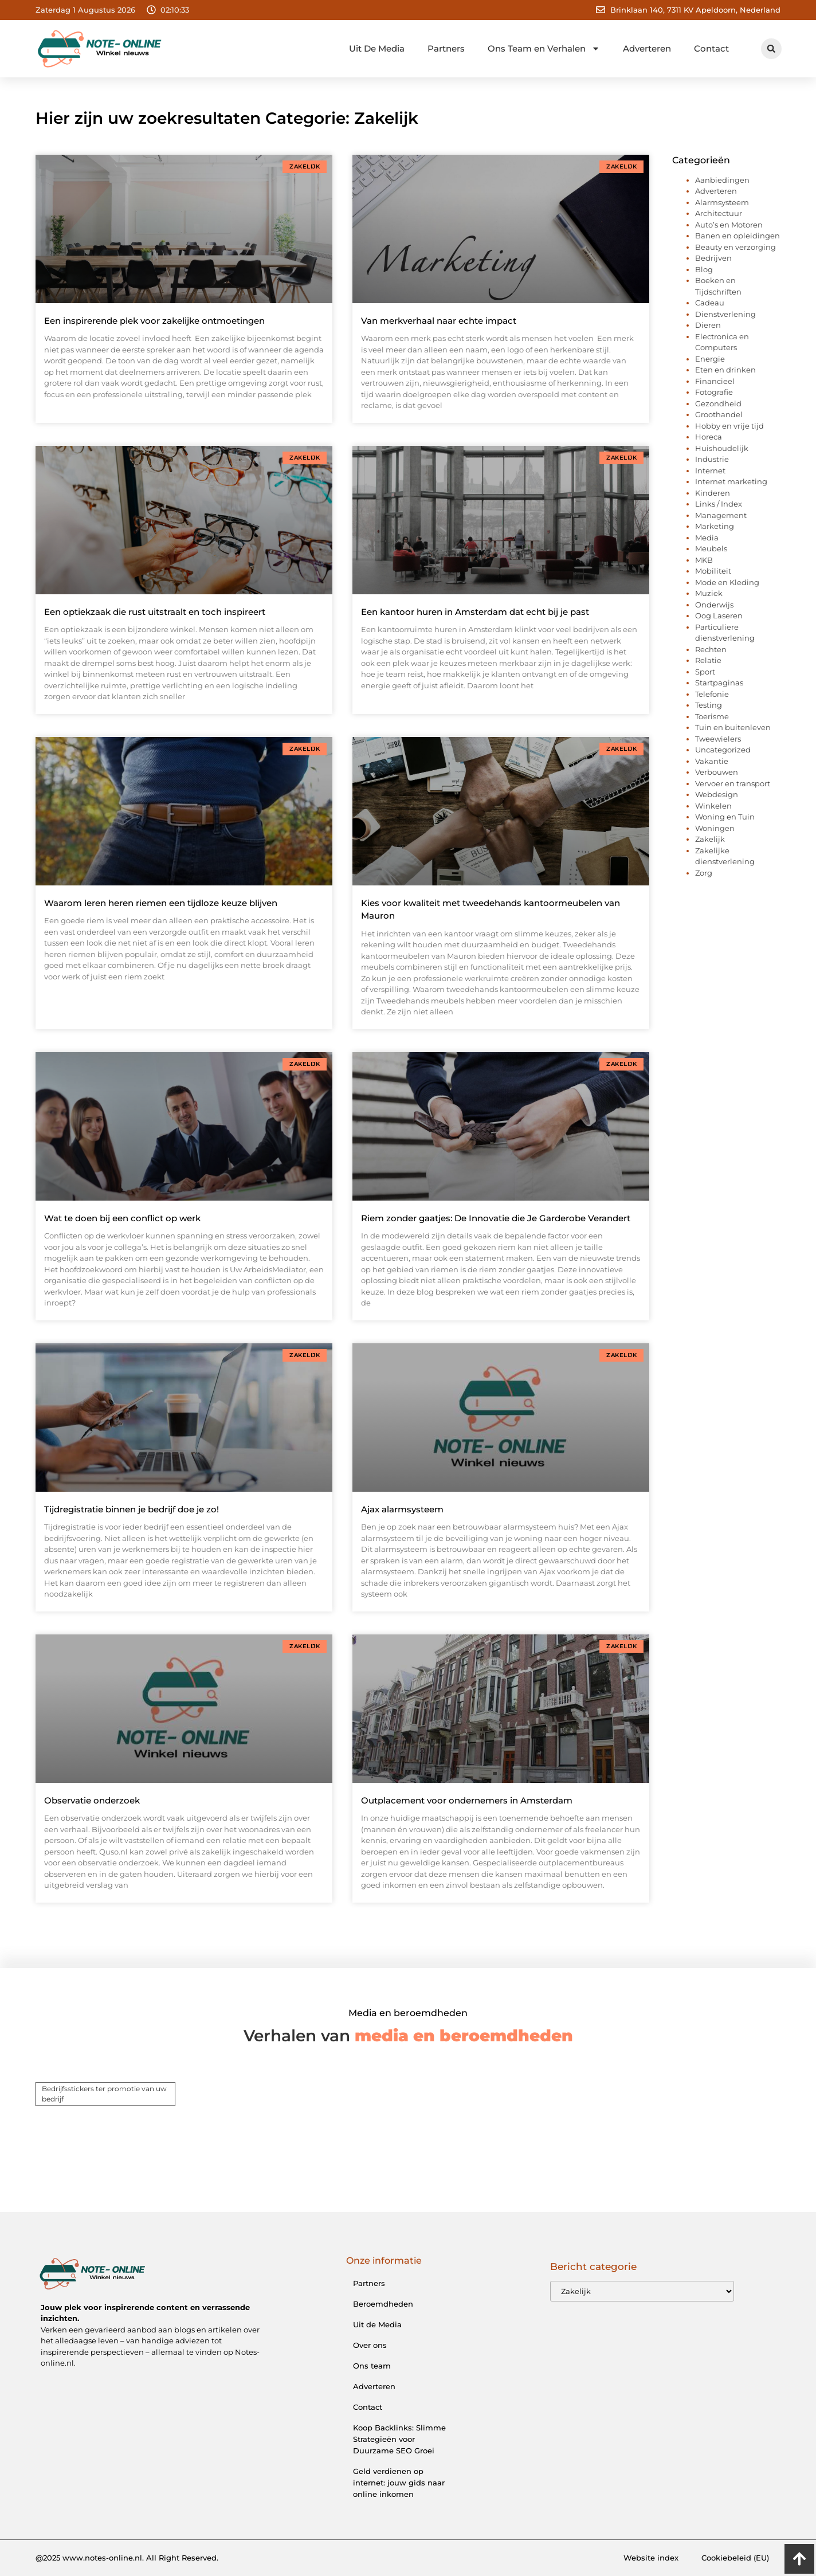  Describe the element at coordinates (712, 694) in the screenshot. I see `Telefonie` at that location.